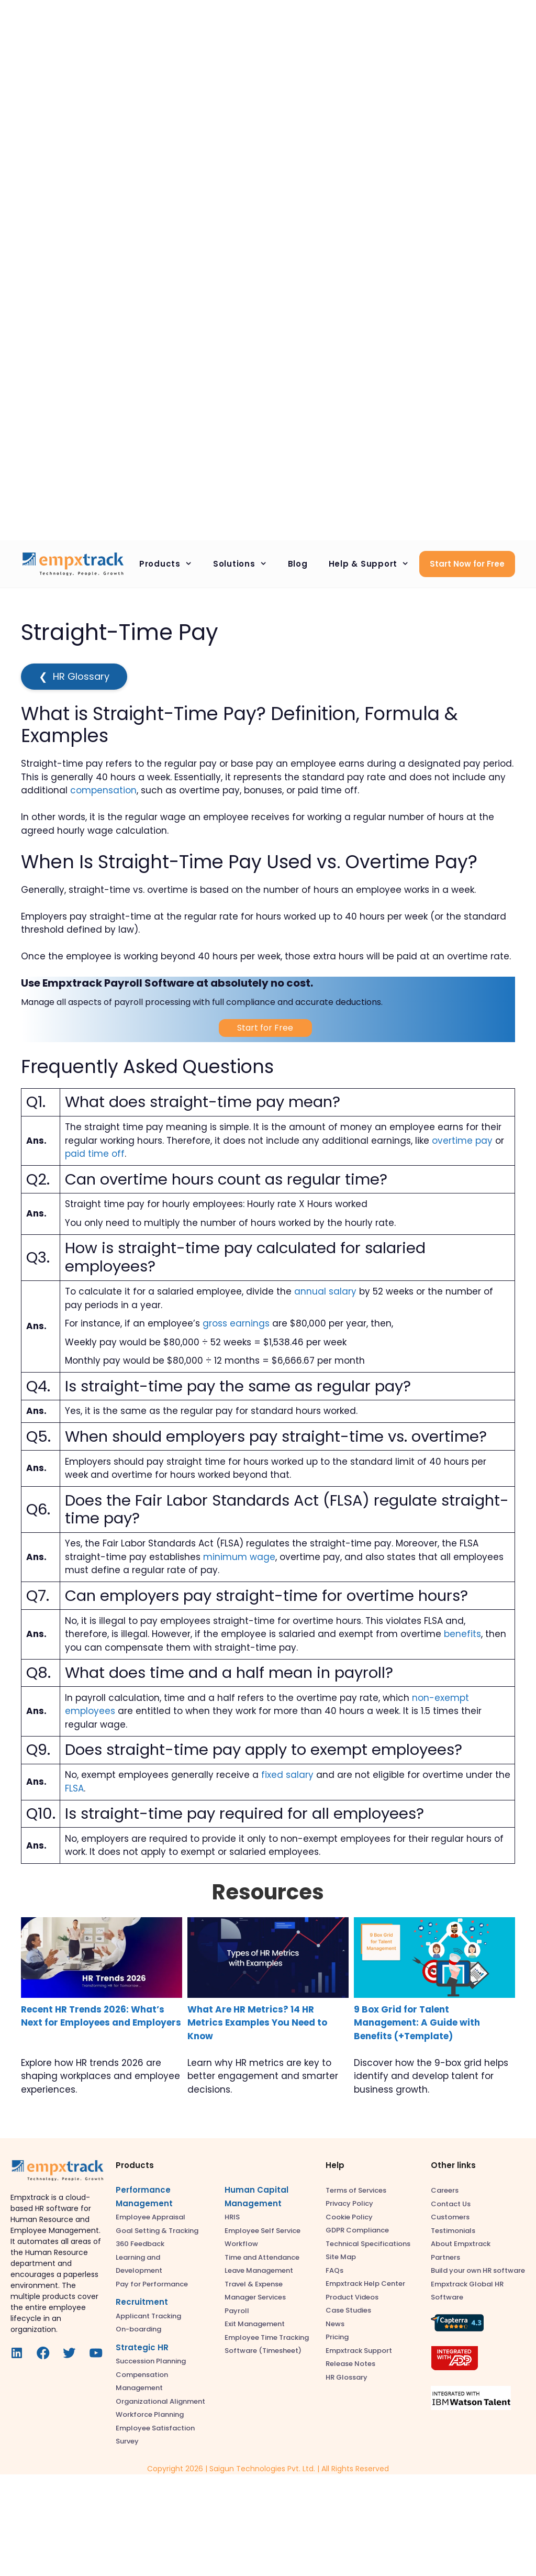 The height and width of the screenshot is (2576, 536). What do you see at coordinates (262, 2257) in the screenshot?
I see `Time and Attendance` at bounding box center [262, 2257].